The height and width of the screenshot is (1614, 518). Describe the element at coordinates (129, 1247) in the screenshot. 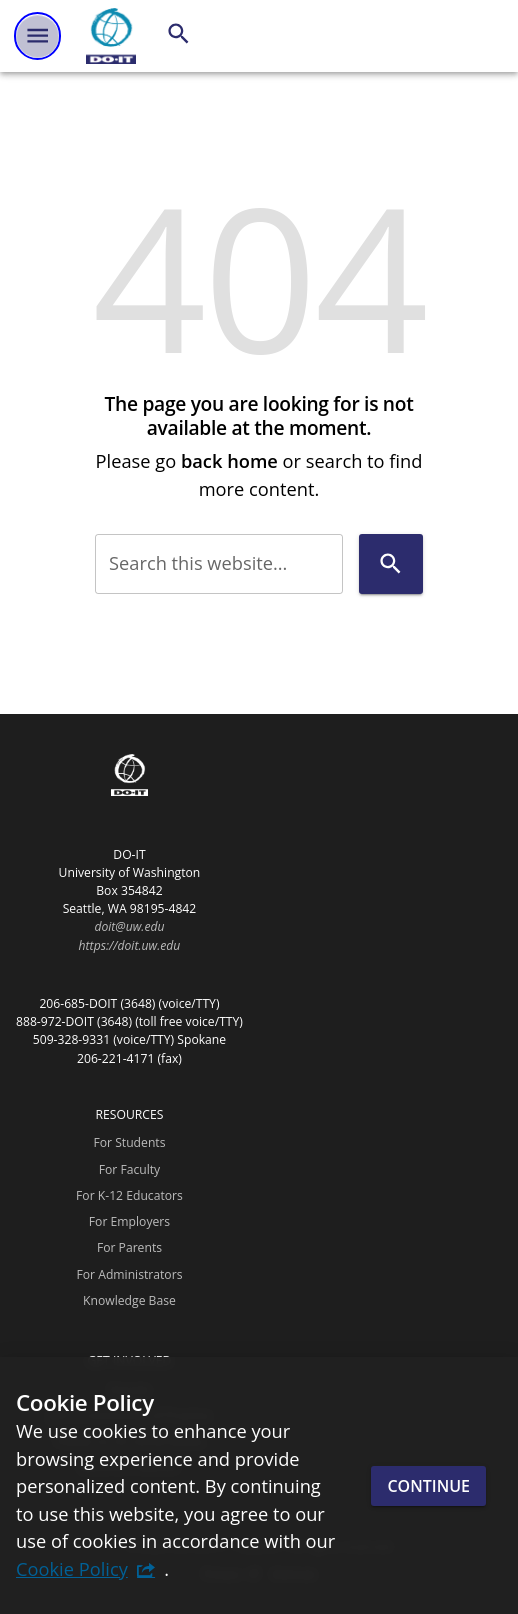

I see `For Parents` at that location.